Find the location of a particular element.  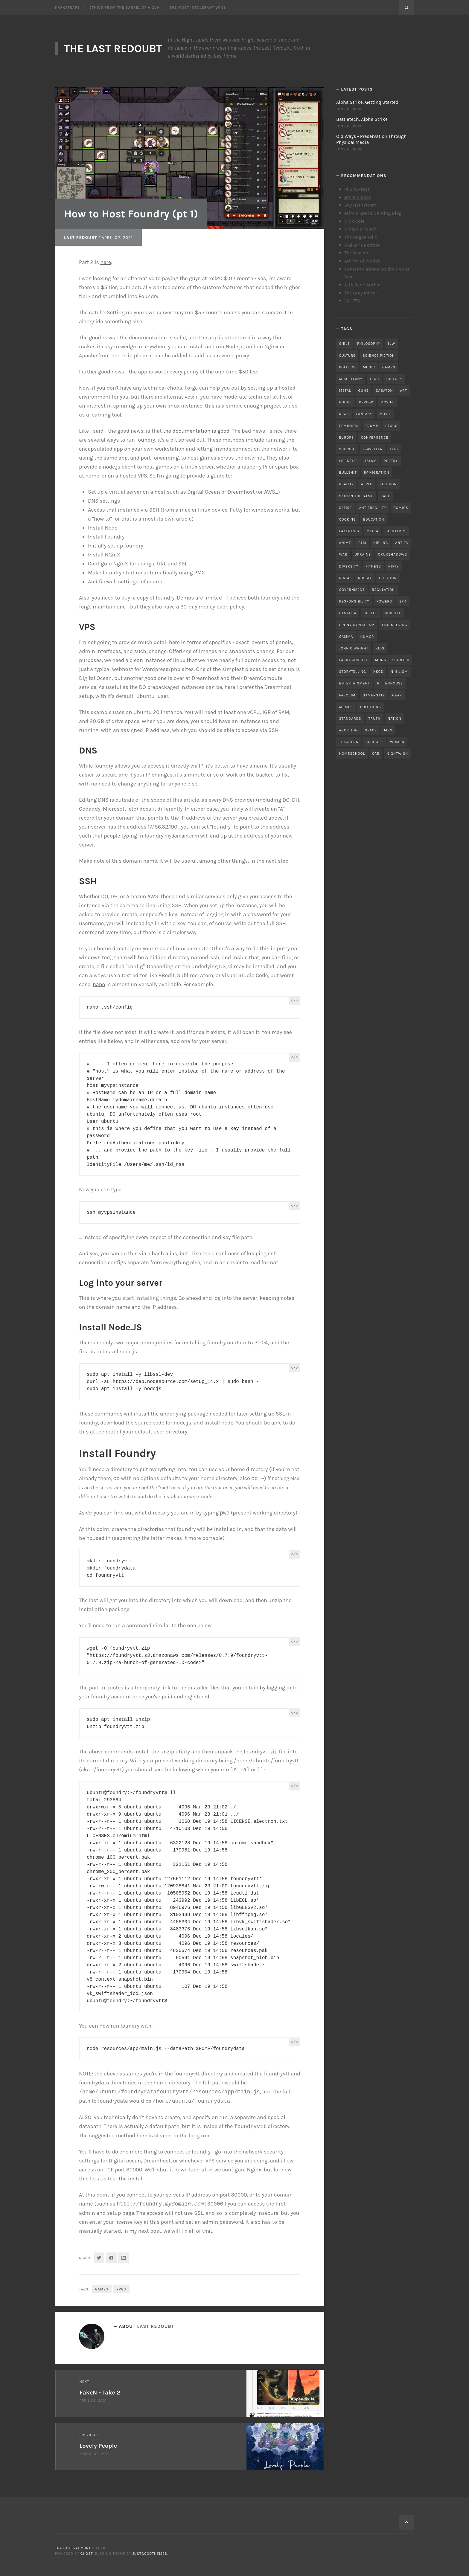

castalia is located at coordinates (348, 613).